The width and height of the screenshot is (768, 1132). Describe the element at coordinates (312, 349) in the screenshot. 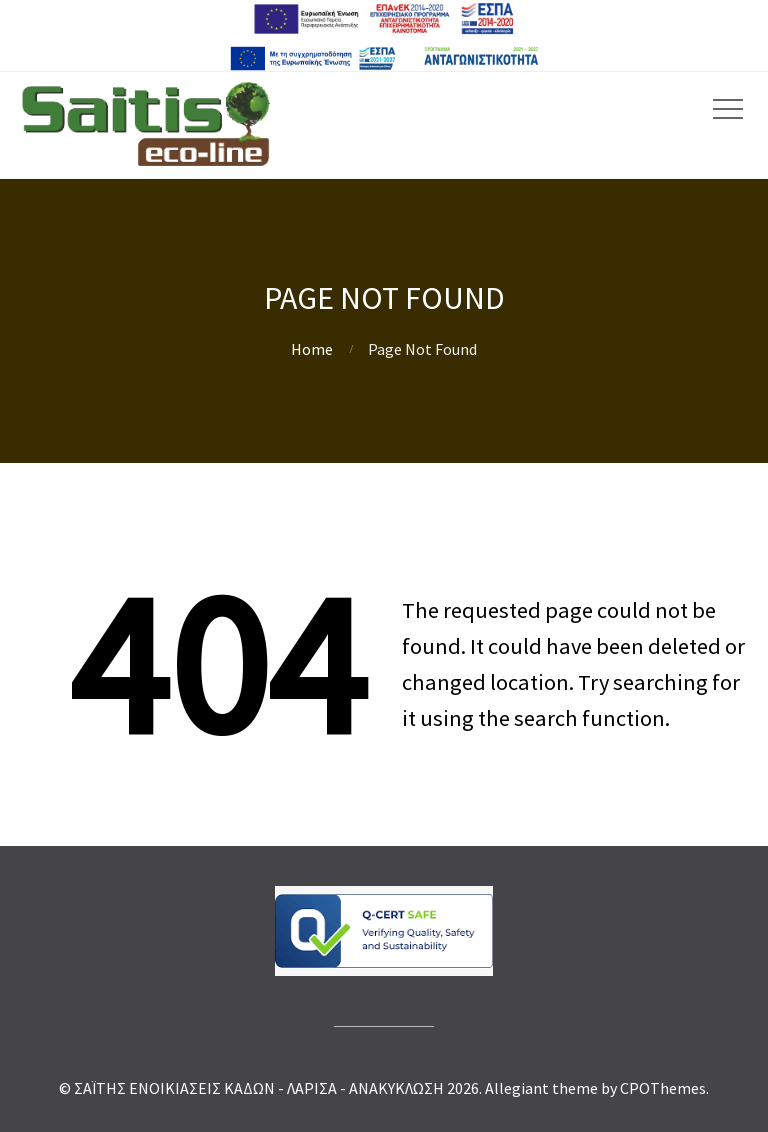

I see `Home` at that location.